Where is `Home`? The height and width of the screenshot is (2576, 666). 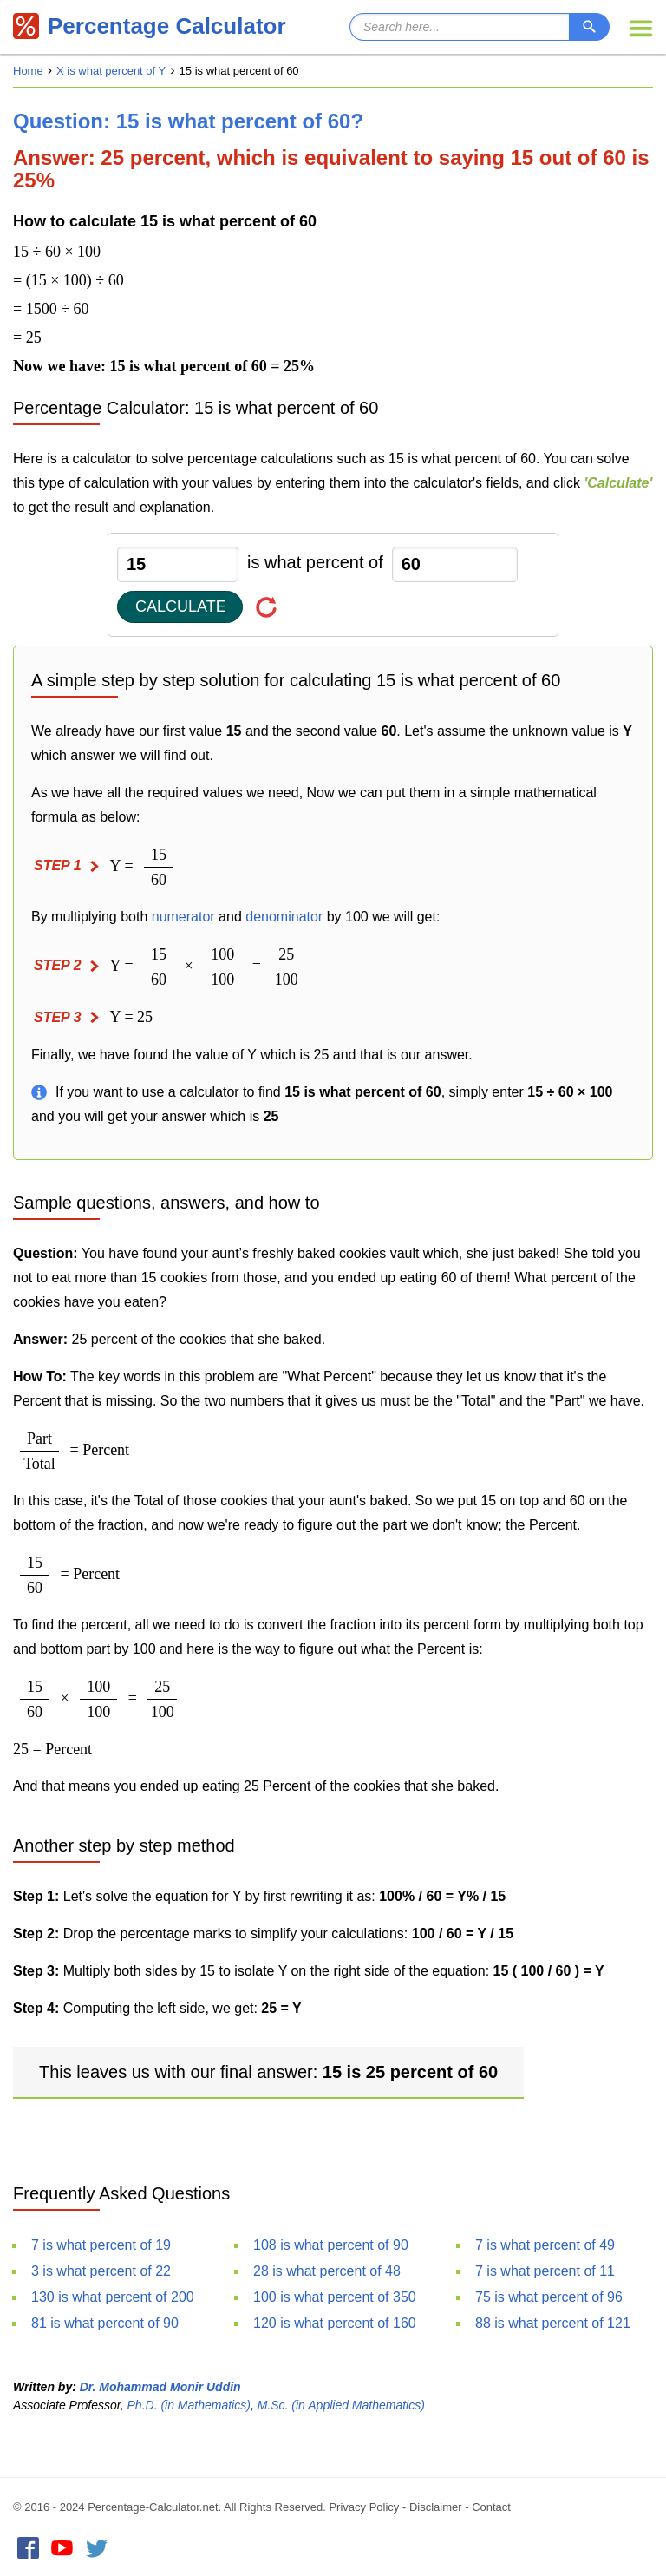 Home is located at coordinates (28, 70).